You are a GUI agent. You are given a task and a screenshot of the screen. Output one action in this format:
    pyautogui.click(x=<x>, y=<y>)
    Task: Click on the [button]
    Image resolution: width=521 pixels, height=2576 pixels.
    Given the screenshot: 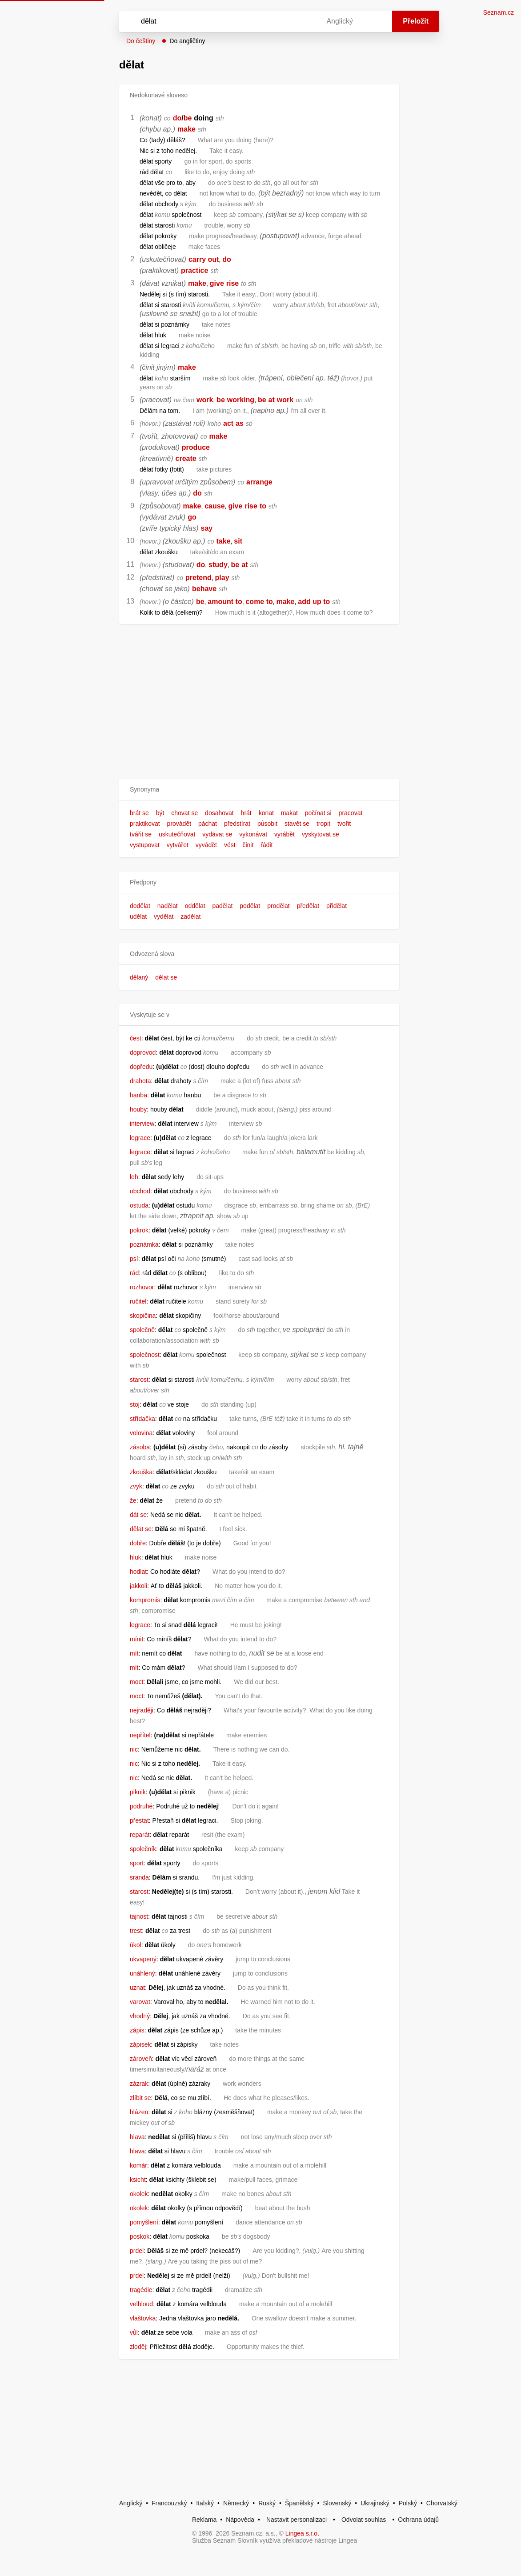 What is the action you would take?
    pyautogui.click(x=259, y=789)
    